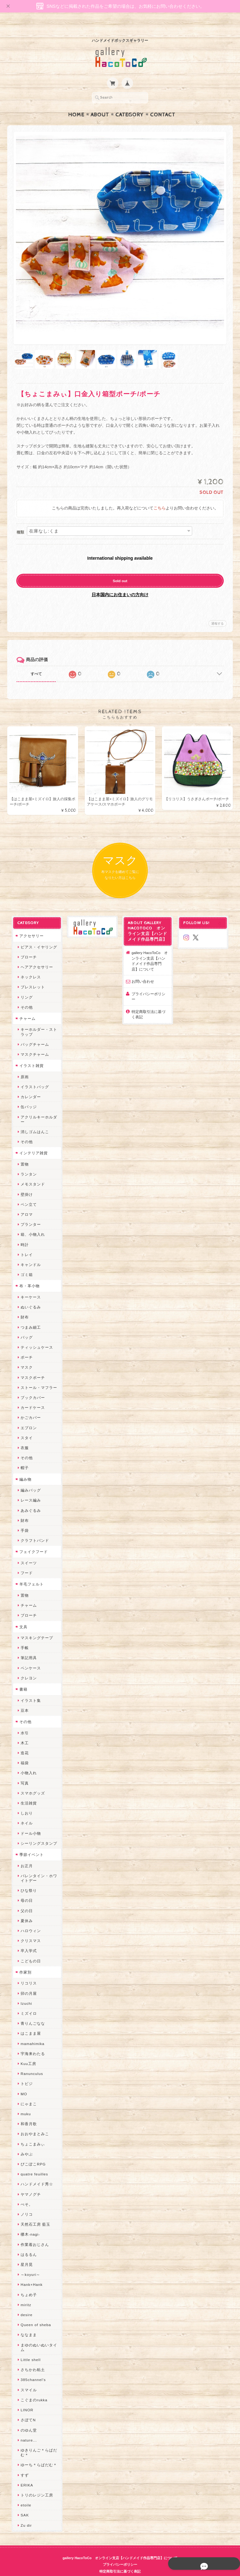  What do you see at coordinates (26, 1095) in the screenshot?
I see `缶バッジ` at bounding box center [26, 1095].